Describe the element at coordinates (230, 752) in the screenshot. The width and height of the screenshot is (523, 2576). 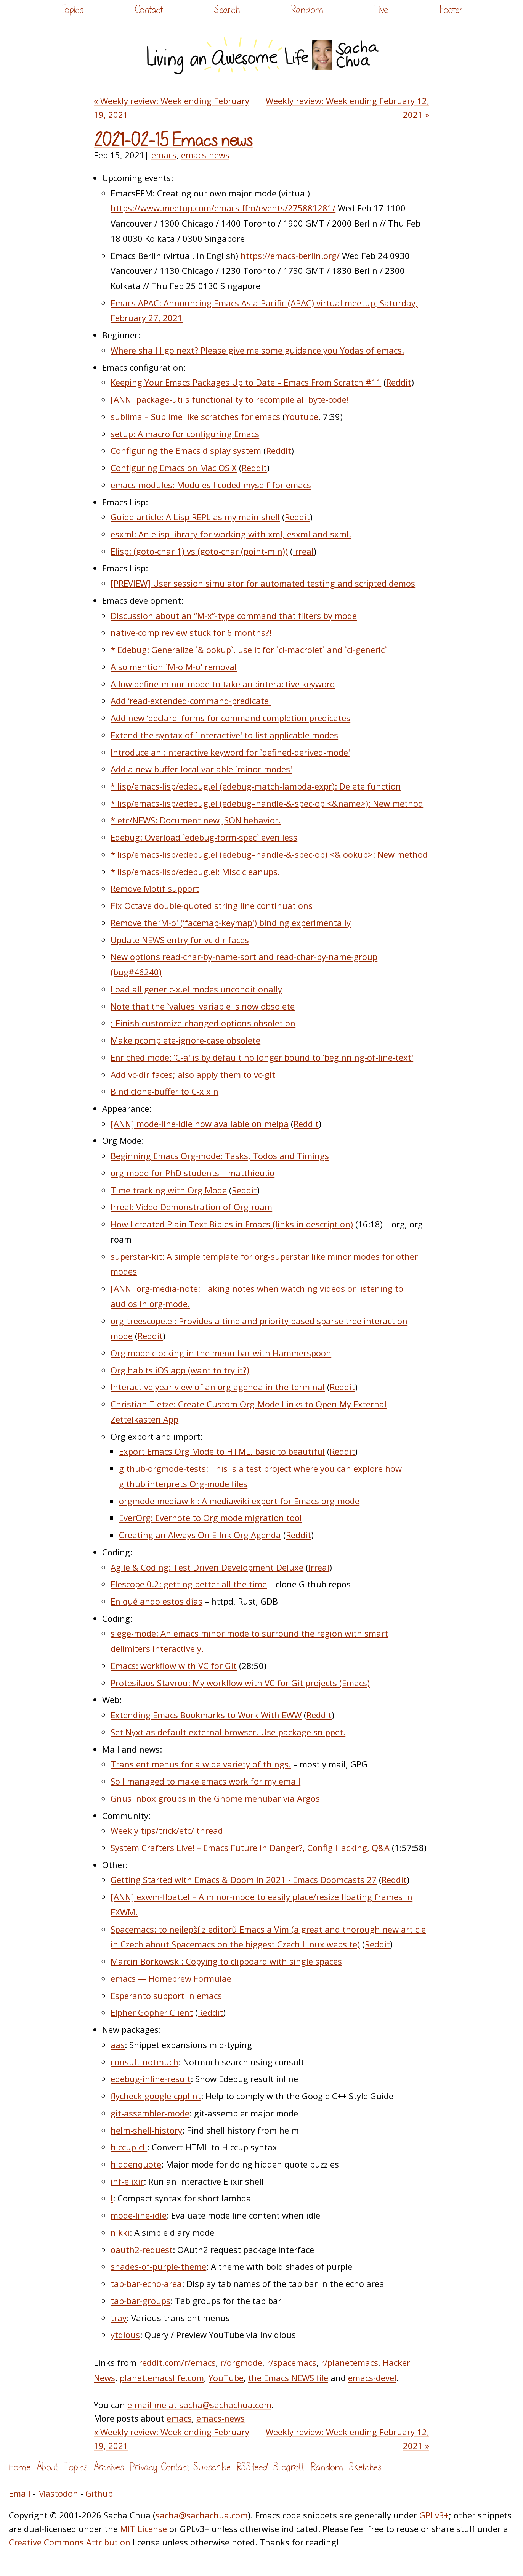
I see `Introduce an :interactive keyword for `defined-derived-mode'` at that location.